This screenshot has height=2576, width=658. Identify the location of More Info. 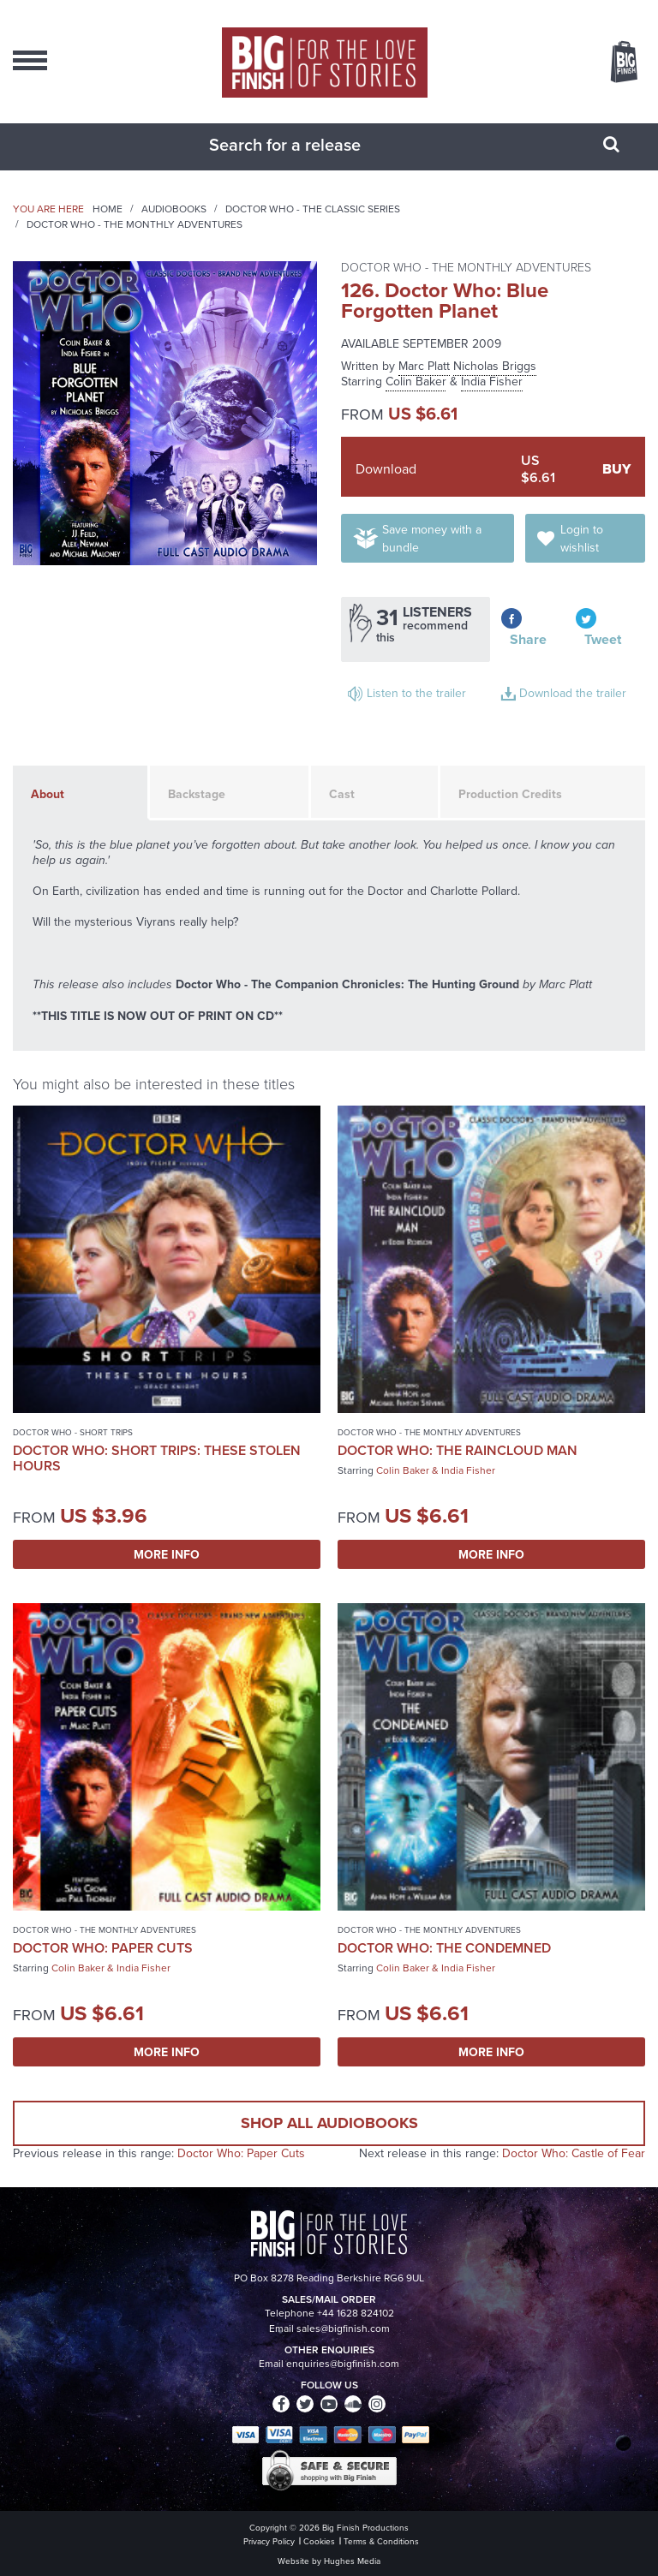
(167, 1554).